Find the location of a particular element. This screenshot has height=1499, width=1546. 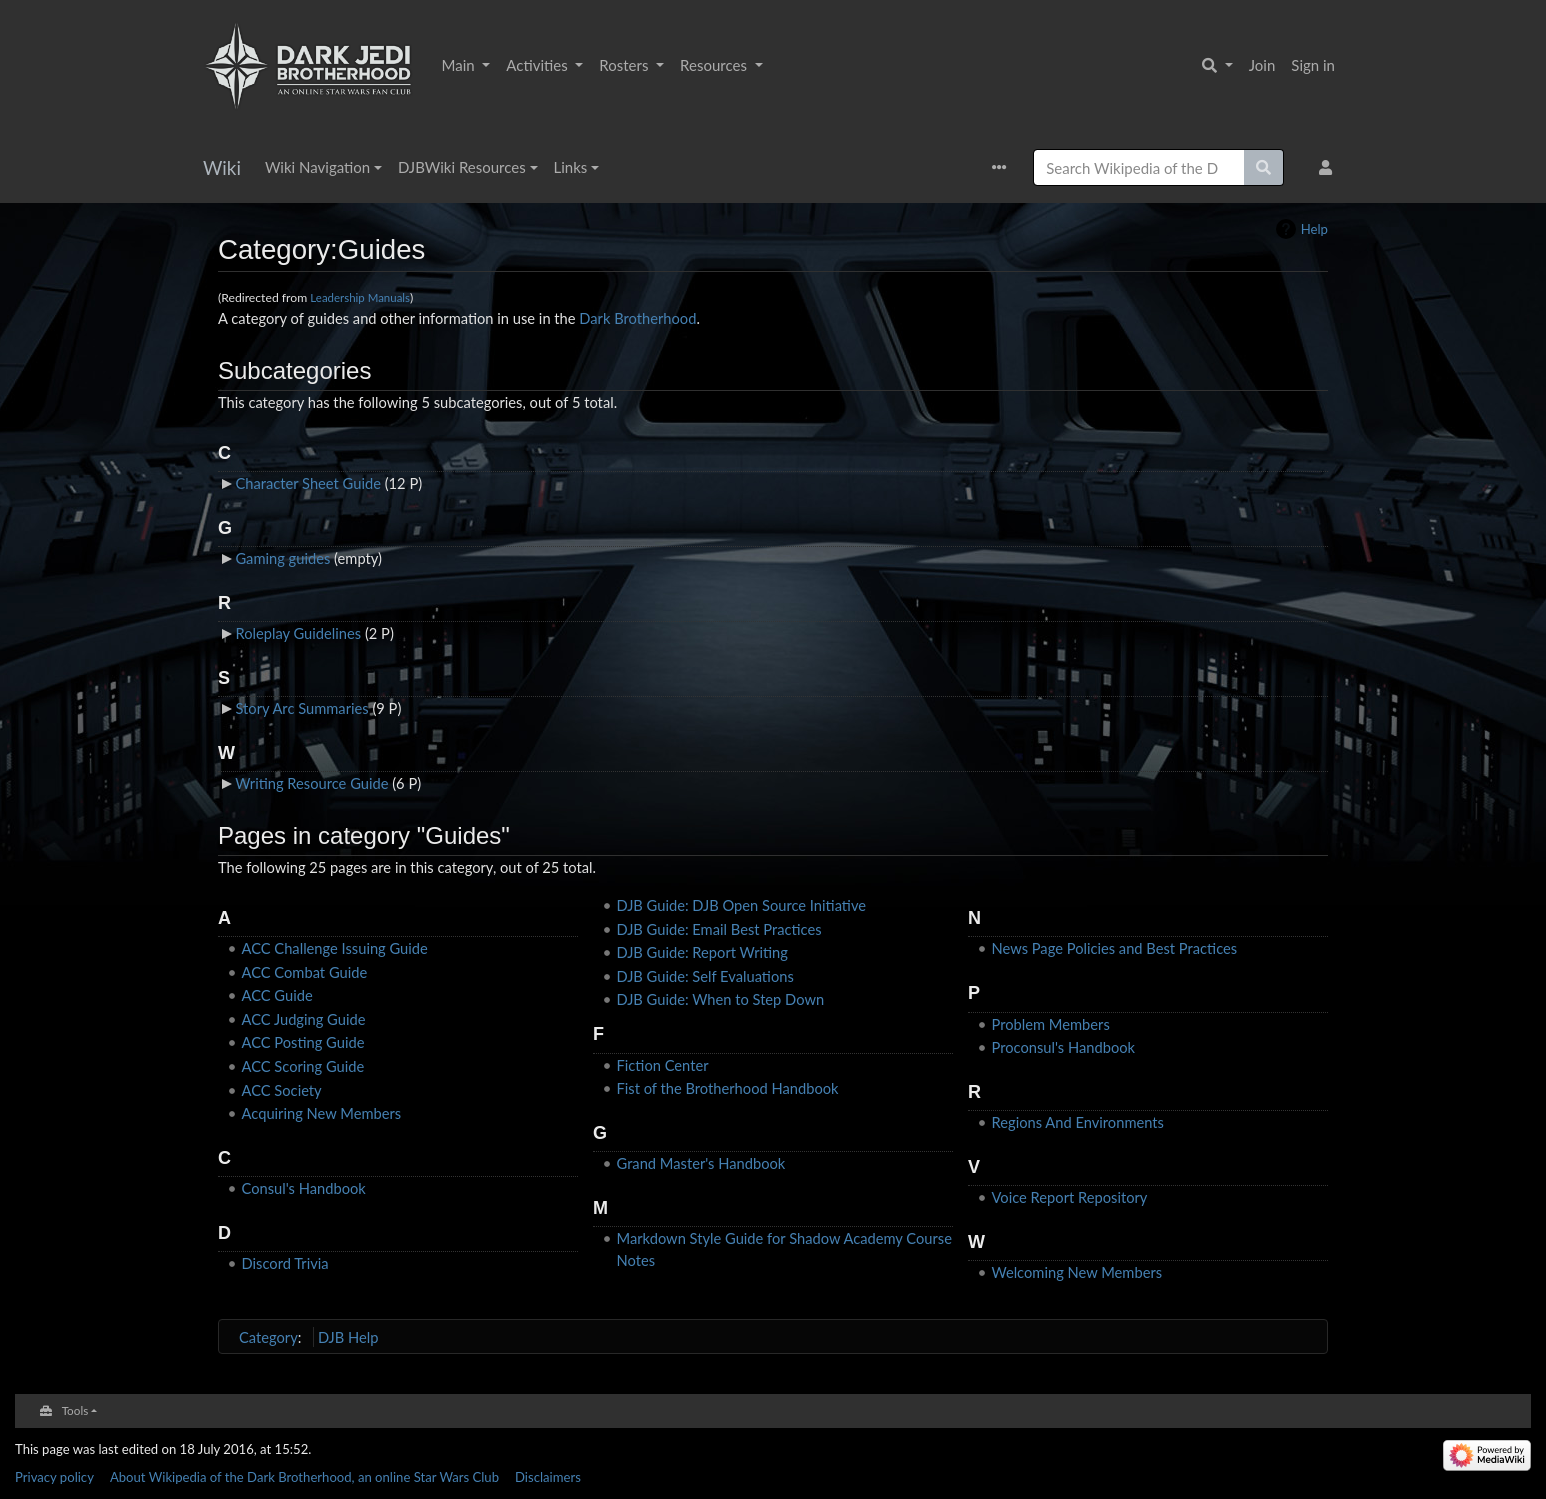

Join is located at coordinates (1262, 65).